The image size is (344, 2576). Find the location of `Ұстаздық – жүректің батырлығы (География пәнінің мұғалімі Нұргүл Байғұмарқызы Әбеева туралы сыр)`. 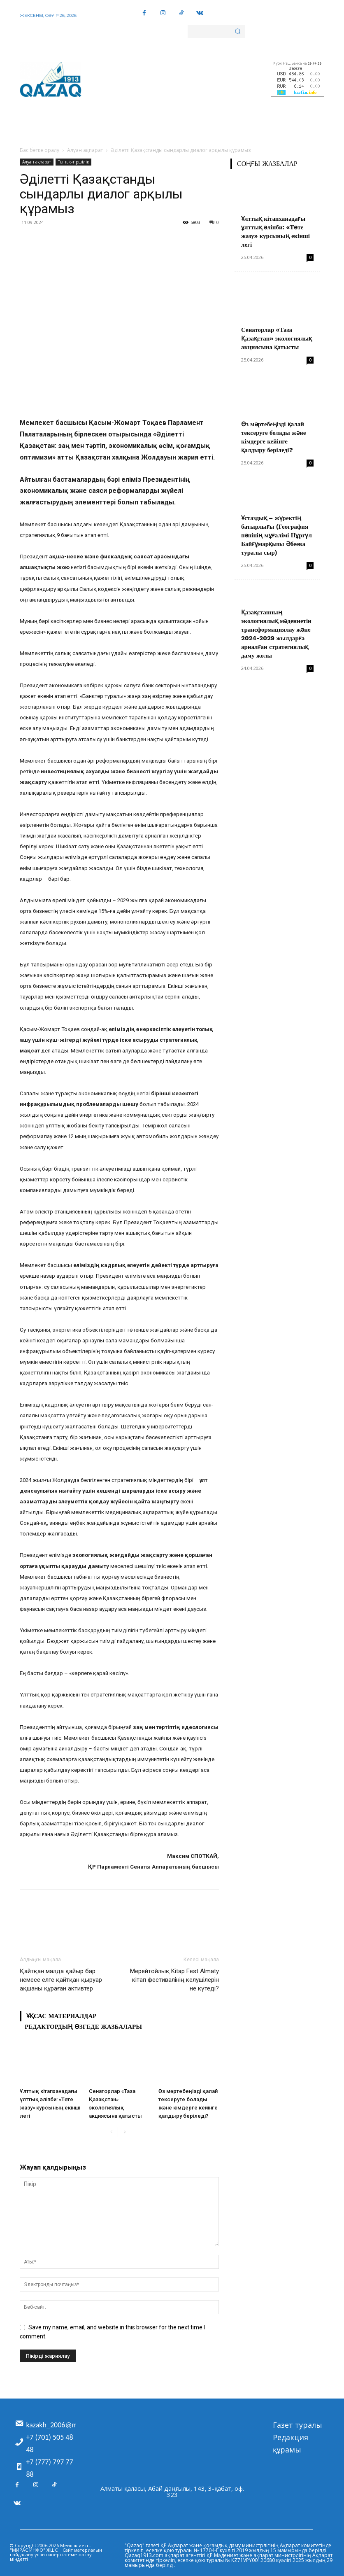

Ұстаздық – жүректің батырлығы (География пәнінің мұғалімі Нұргүл Байғұмарқызы Әбеева туралы сыр) is located at coordinates (276, 535).